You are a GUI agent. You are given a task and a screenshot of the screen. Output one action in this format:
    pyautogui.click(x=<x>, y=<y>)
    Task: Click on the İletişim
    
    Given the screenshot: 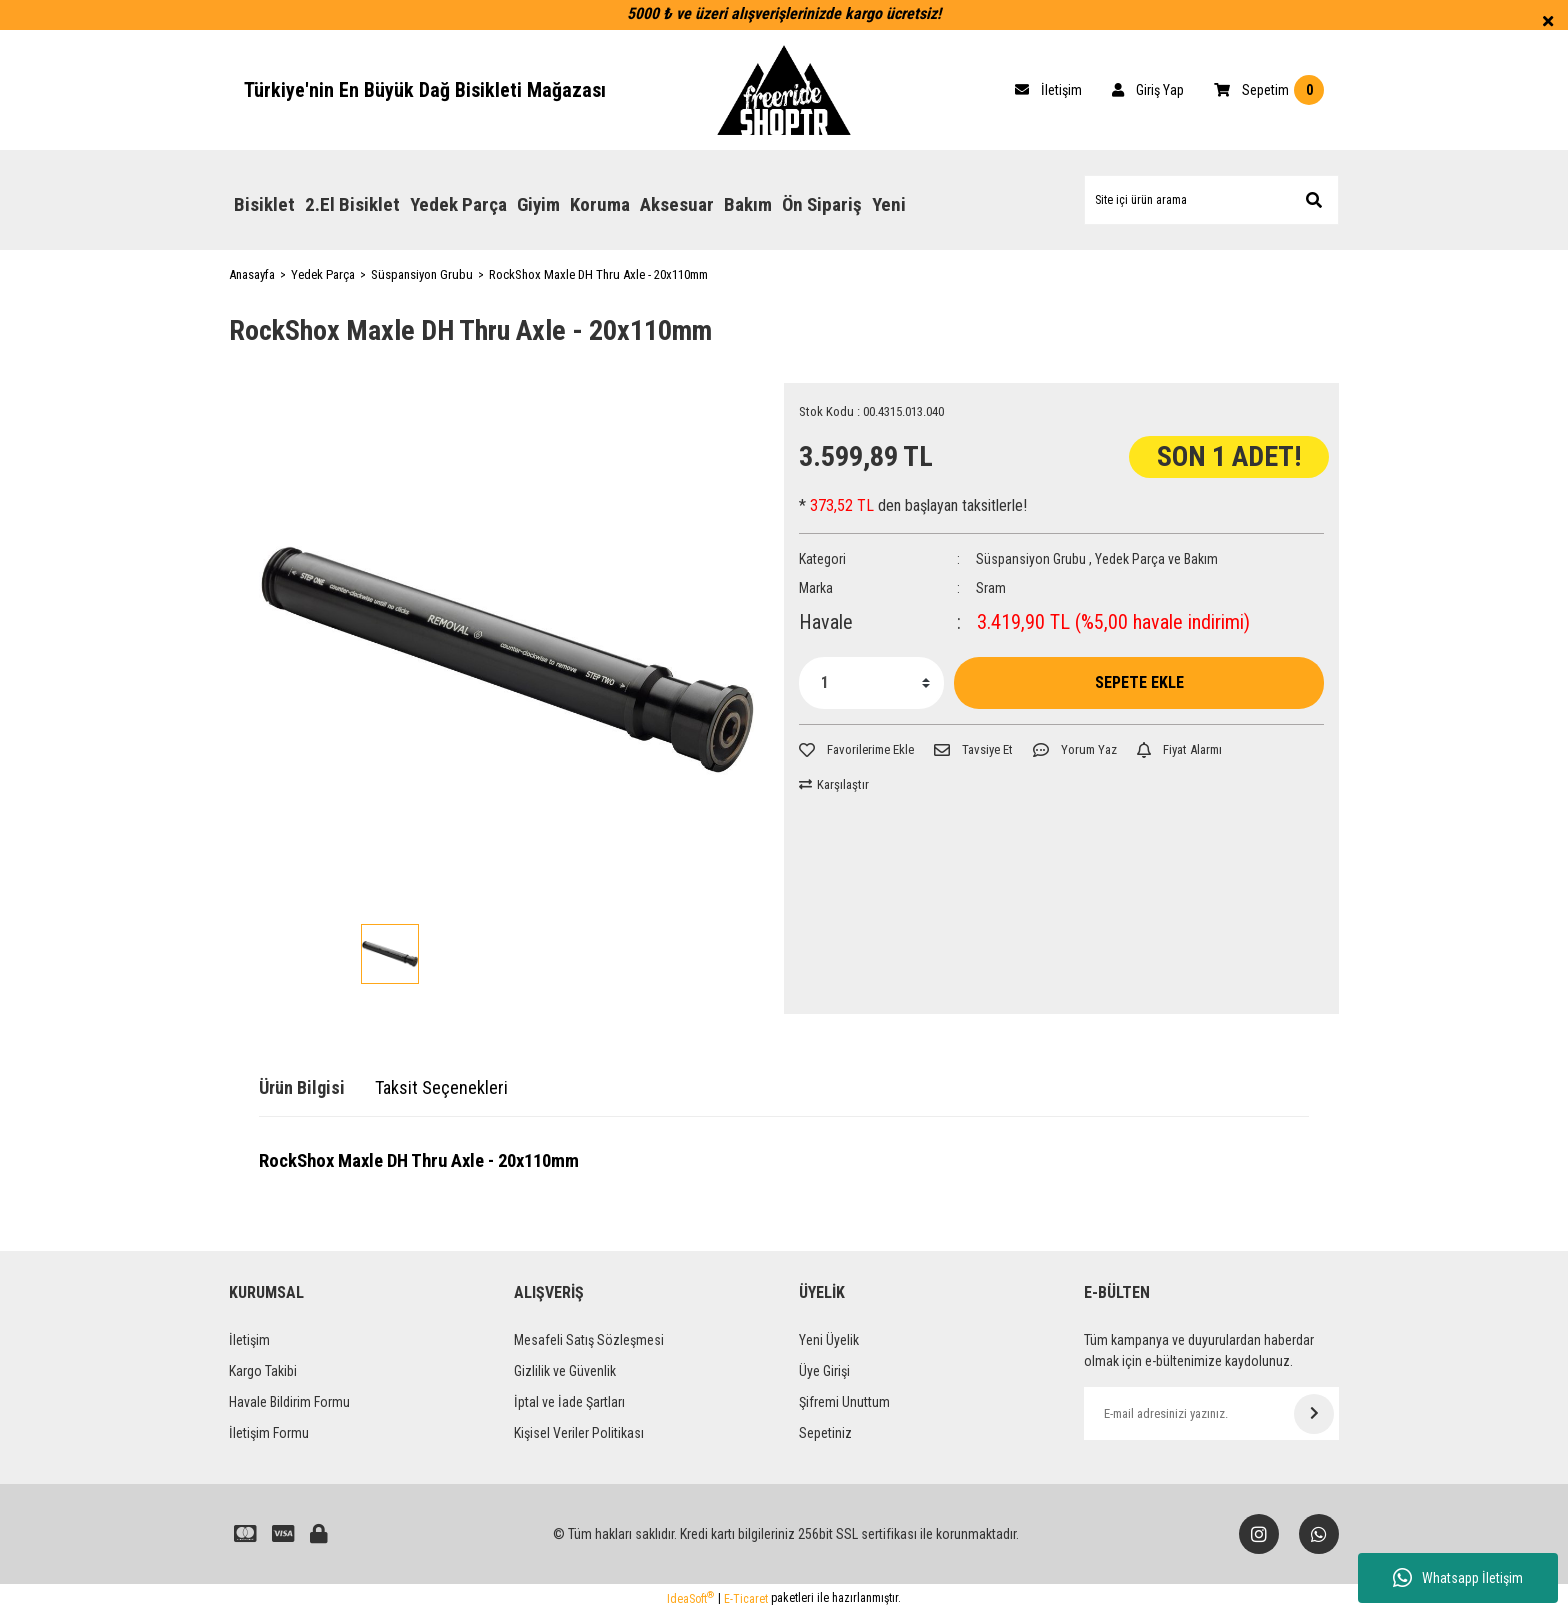 What is the action you would take?
    pyautogui.click(x=249, y=1340)
    